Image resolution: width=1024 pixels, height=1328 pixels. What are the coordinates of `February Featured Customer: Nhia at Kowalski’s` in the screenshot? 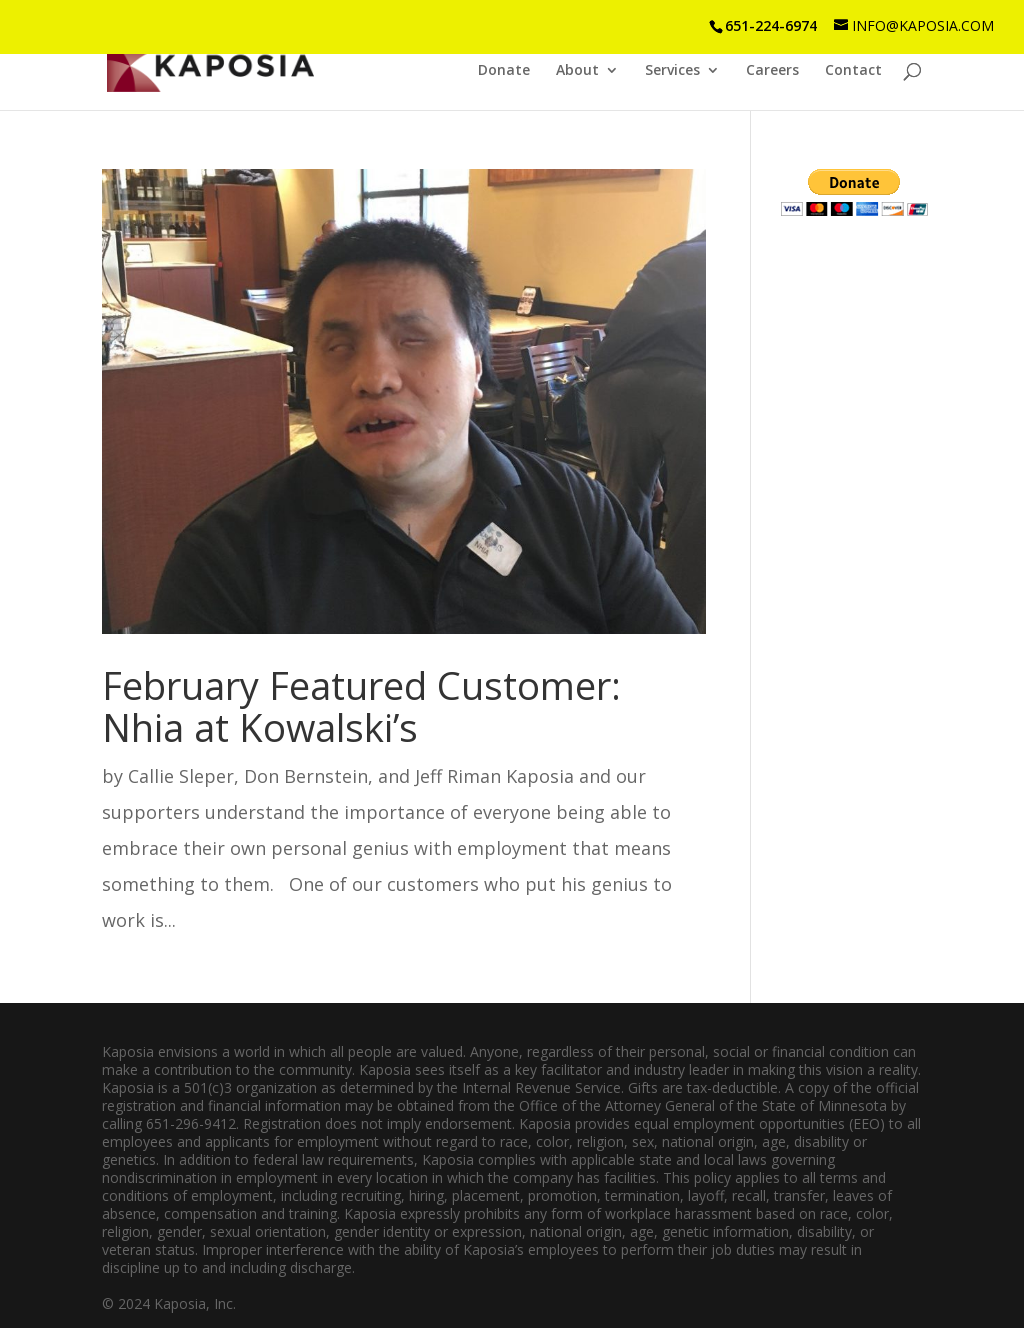 It's located at (361, 706).